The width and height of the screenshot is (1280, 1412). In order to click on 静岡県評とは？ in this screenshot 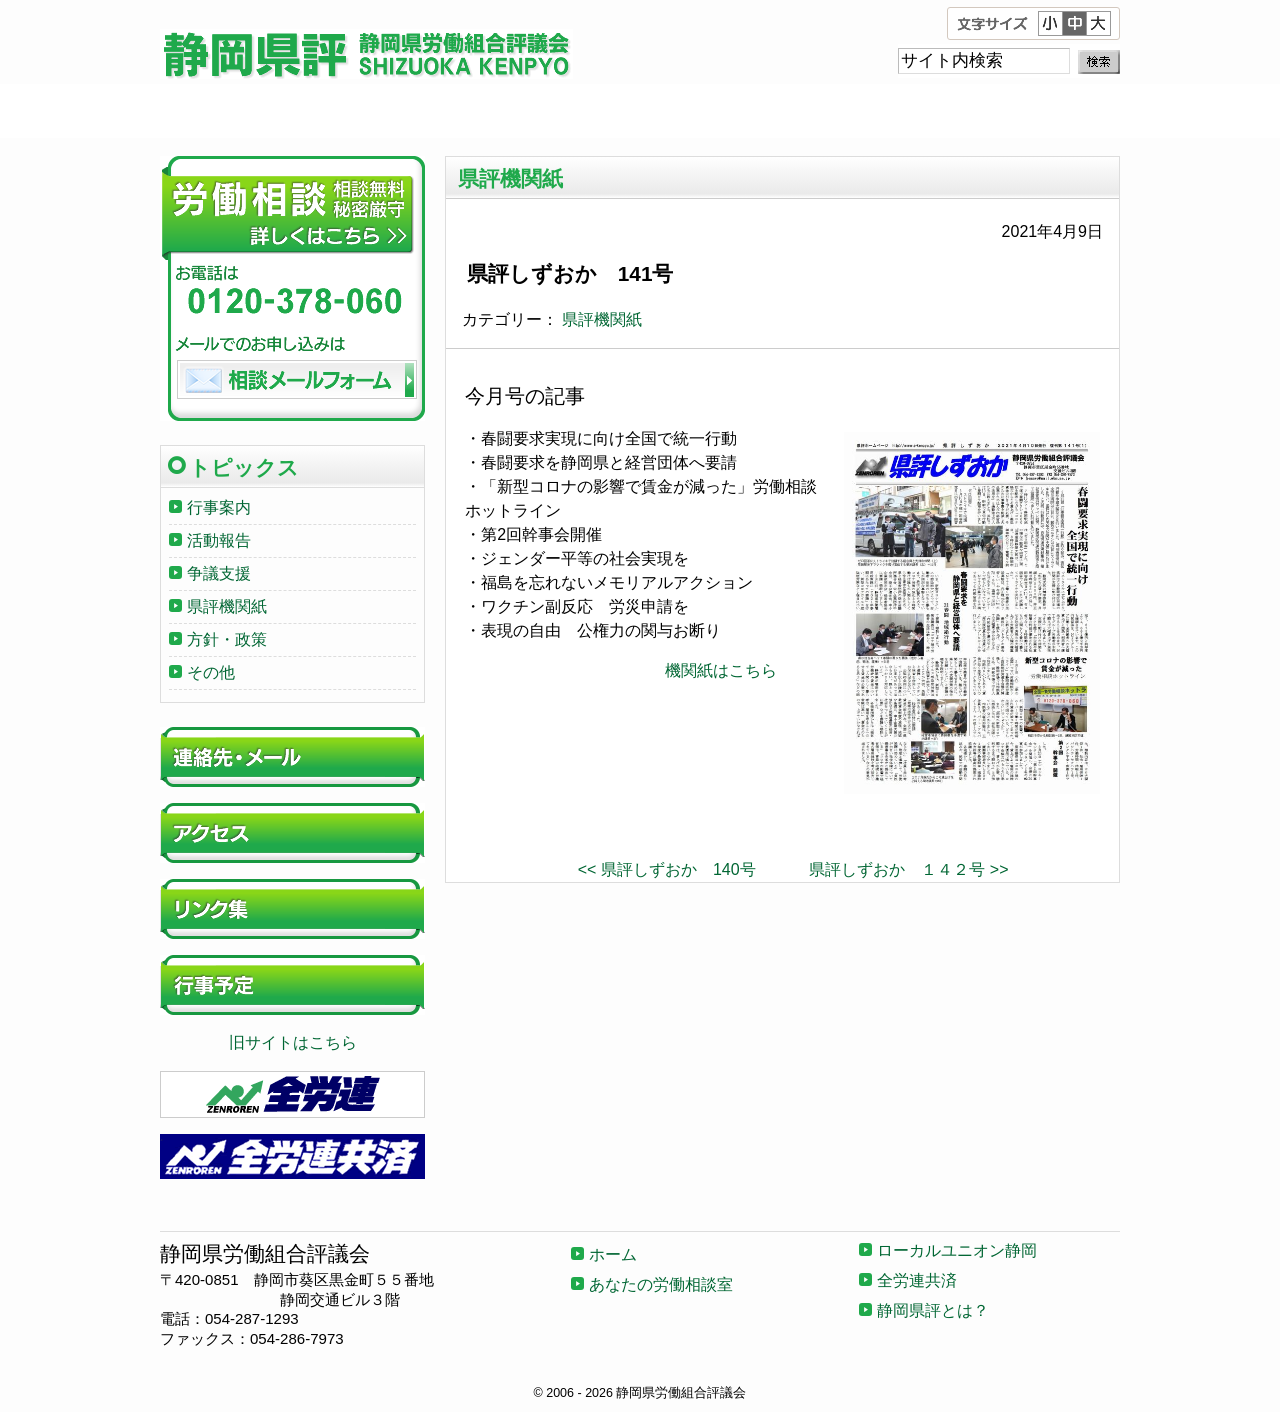, I will do `click(1024, 111)`.